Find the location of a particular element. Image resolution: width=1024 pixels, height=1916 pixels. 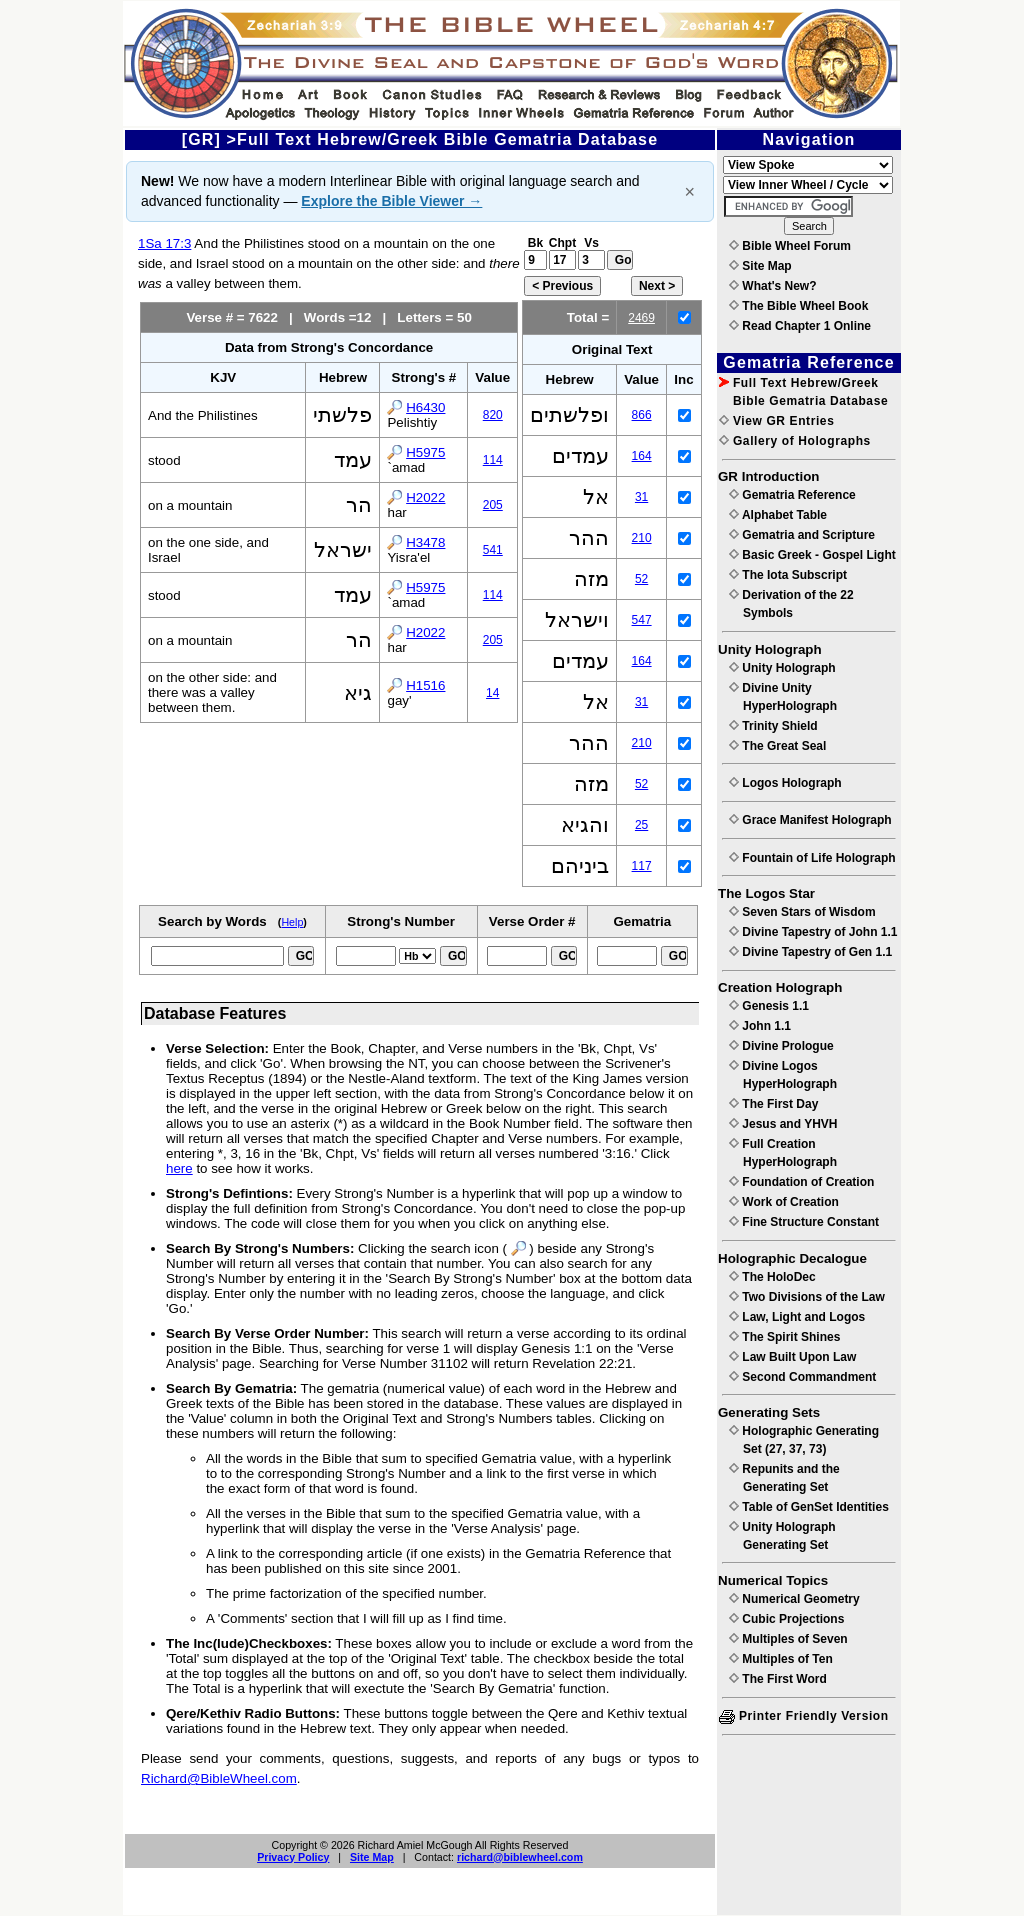

1Sa 17:3 is located at coordinates (164, 243).